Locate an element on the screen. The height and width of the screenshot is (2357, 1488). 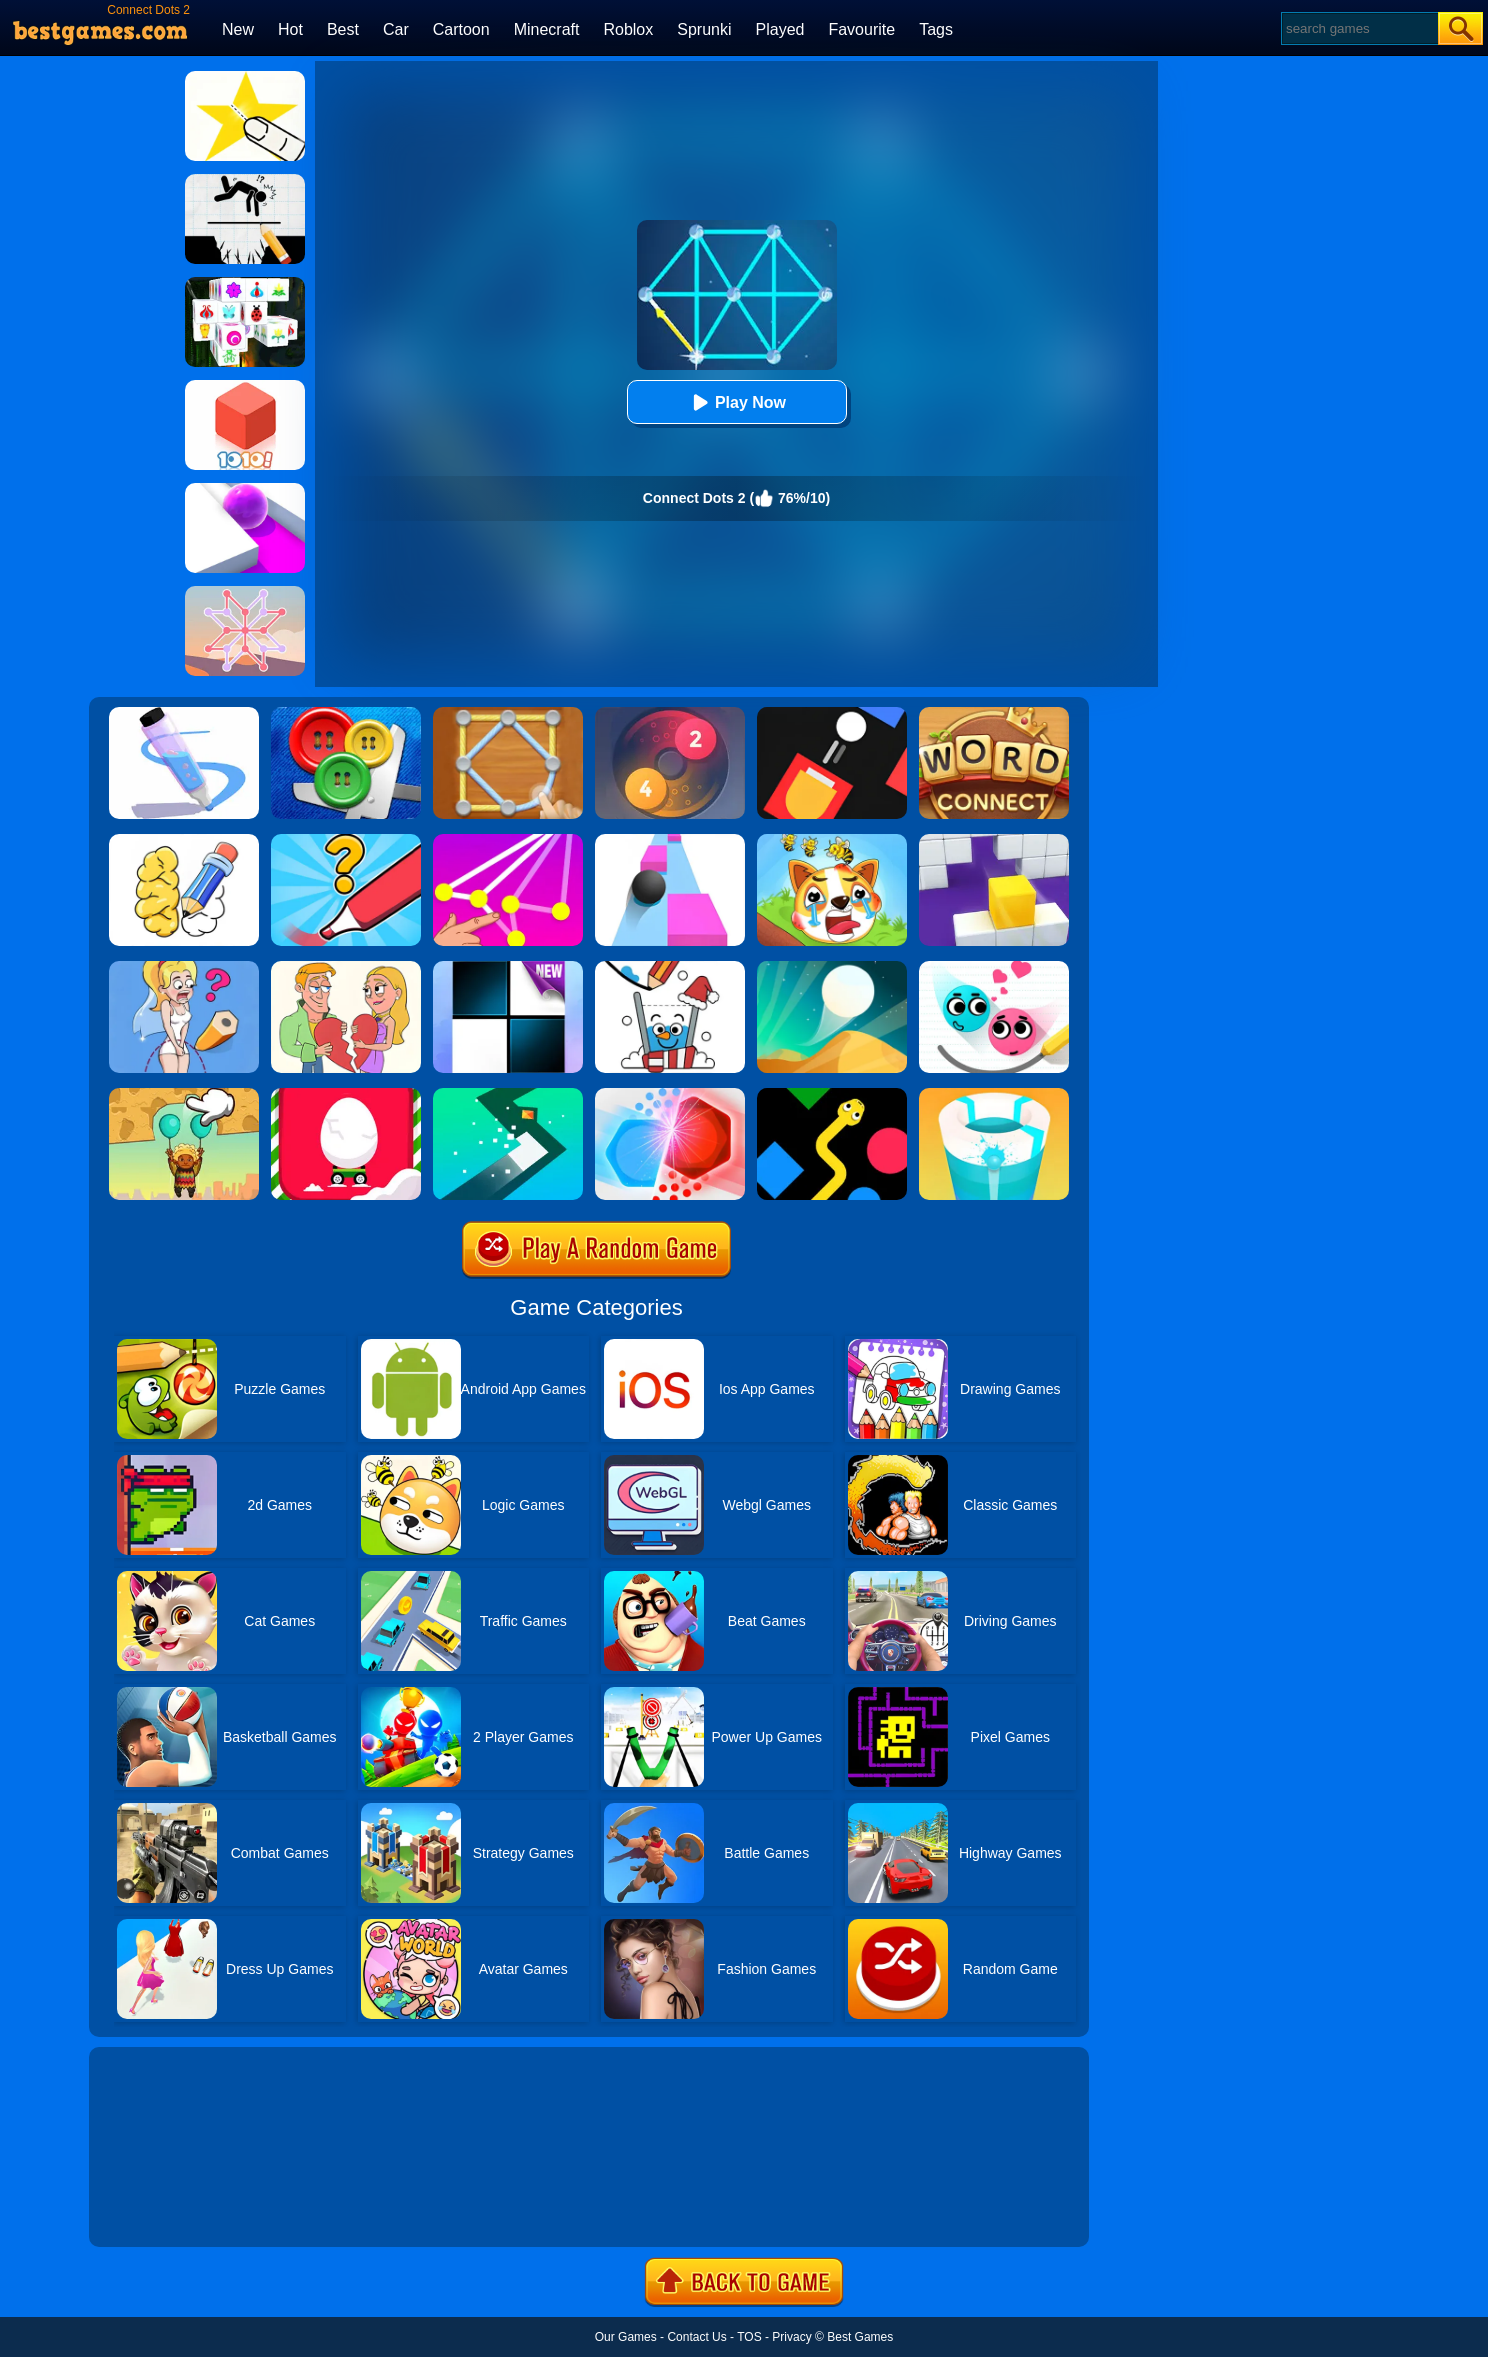
[Weave The Line] is located at coordinates (245, 593).